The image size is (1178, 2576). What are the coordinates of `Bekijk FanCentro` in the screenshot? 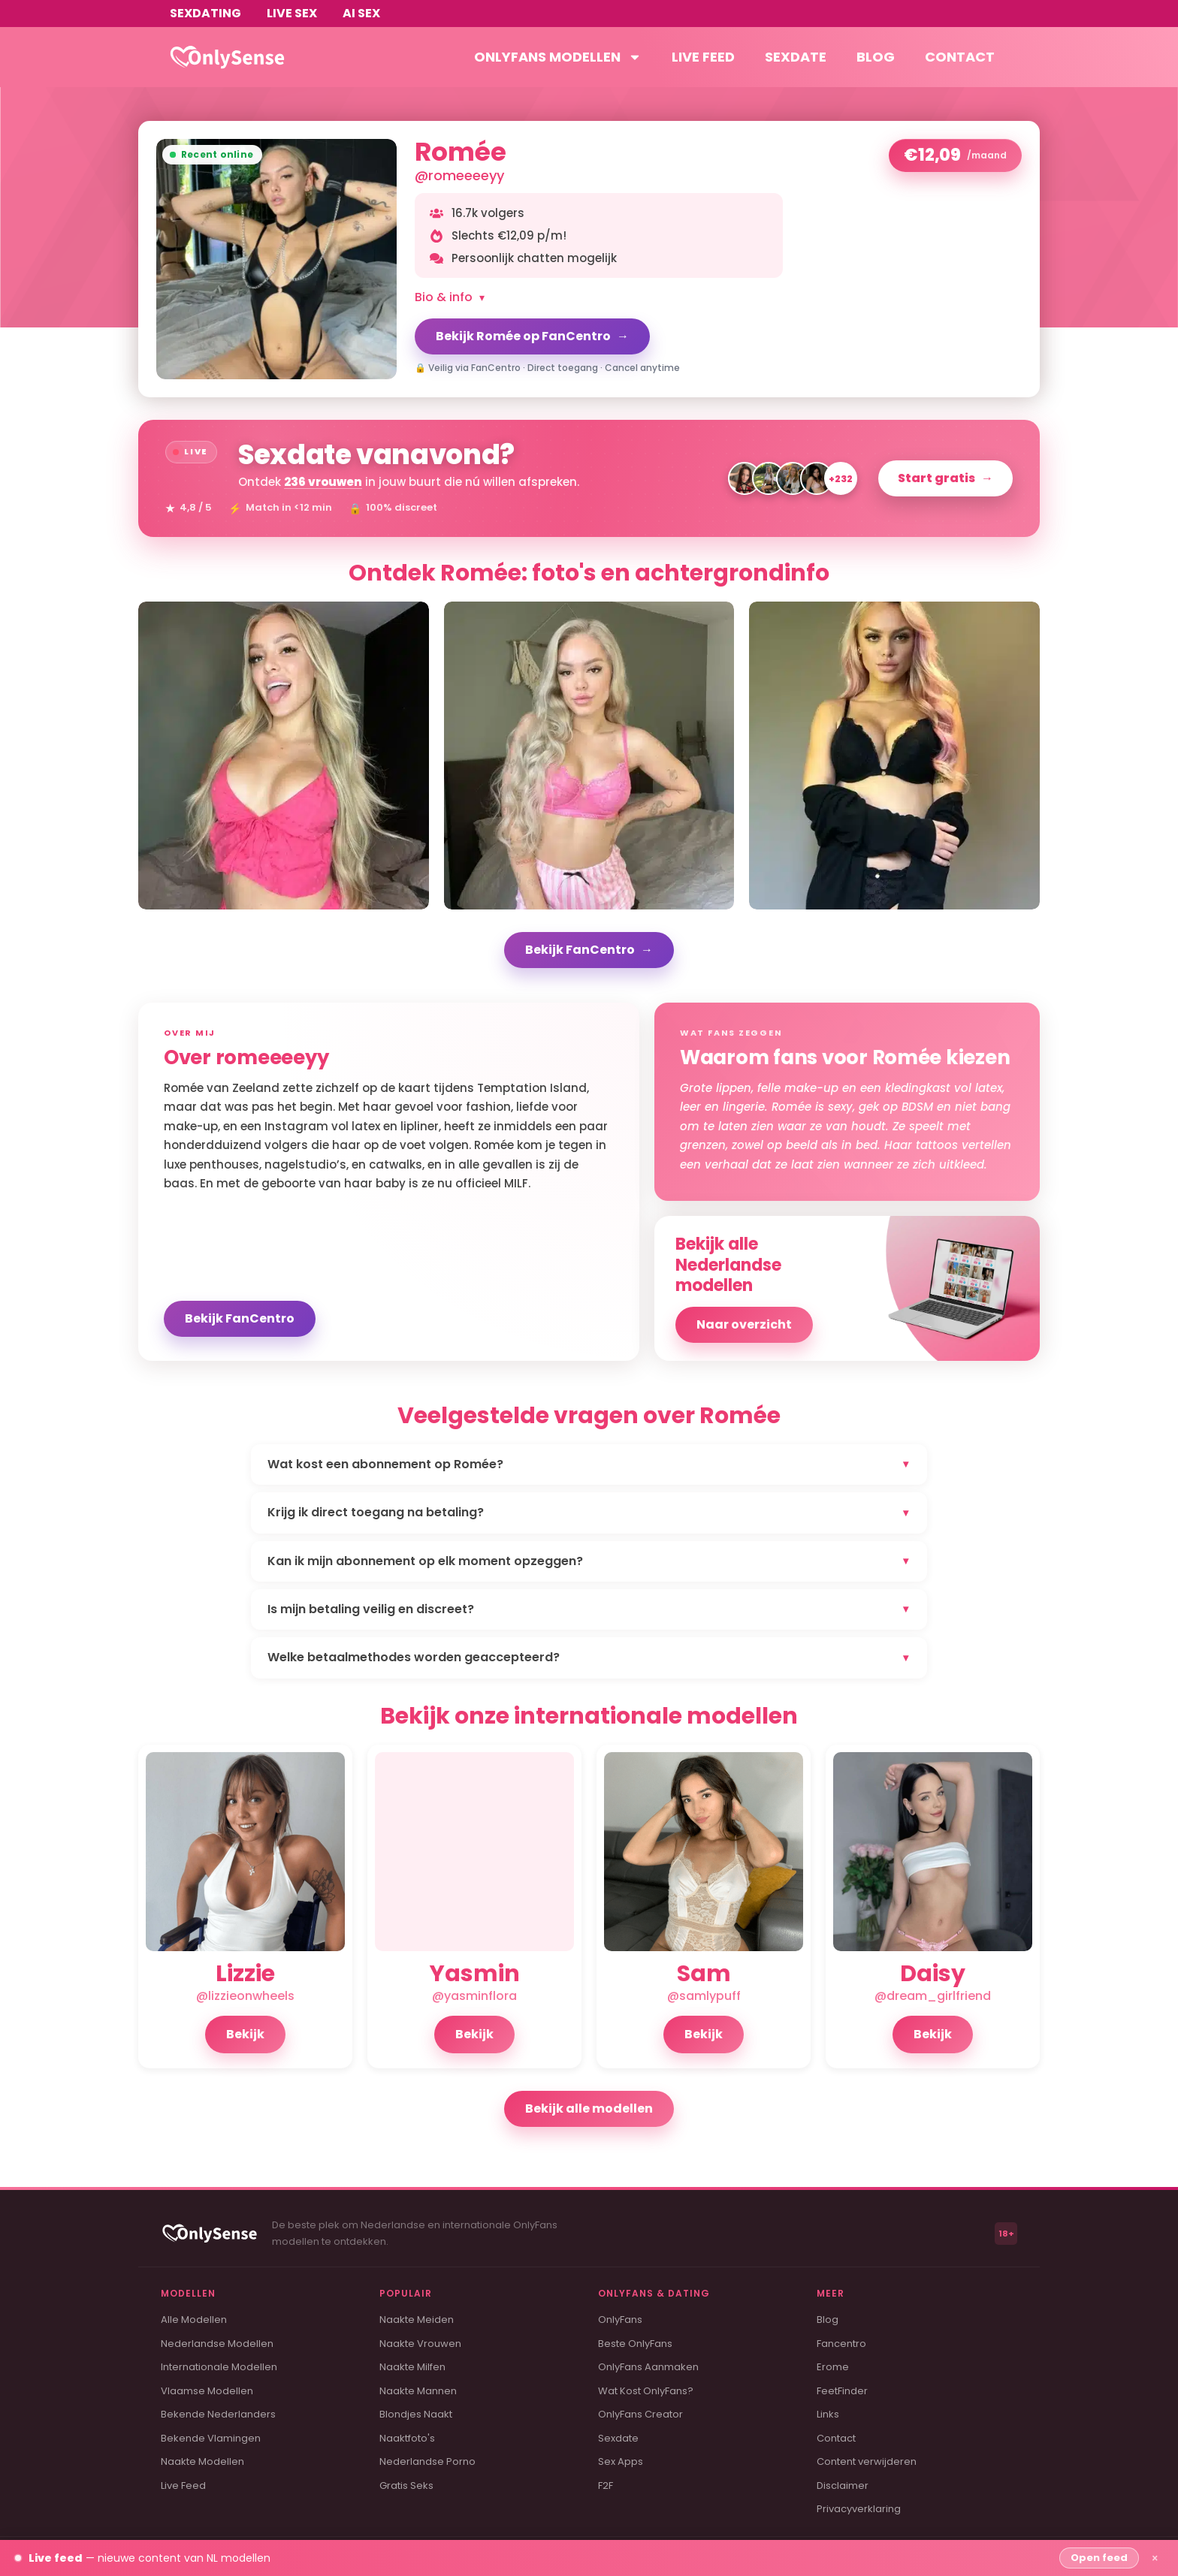 It's located at (589, 949).